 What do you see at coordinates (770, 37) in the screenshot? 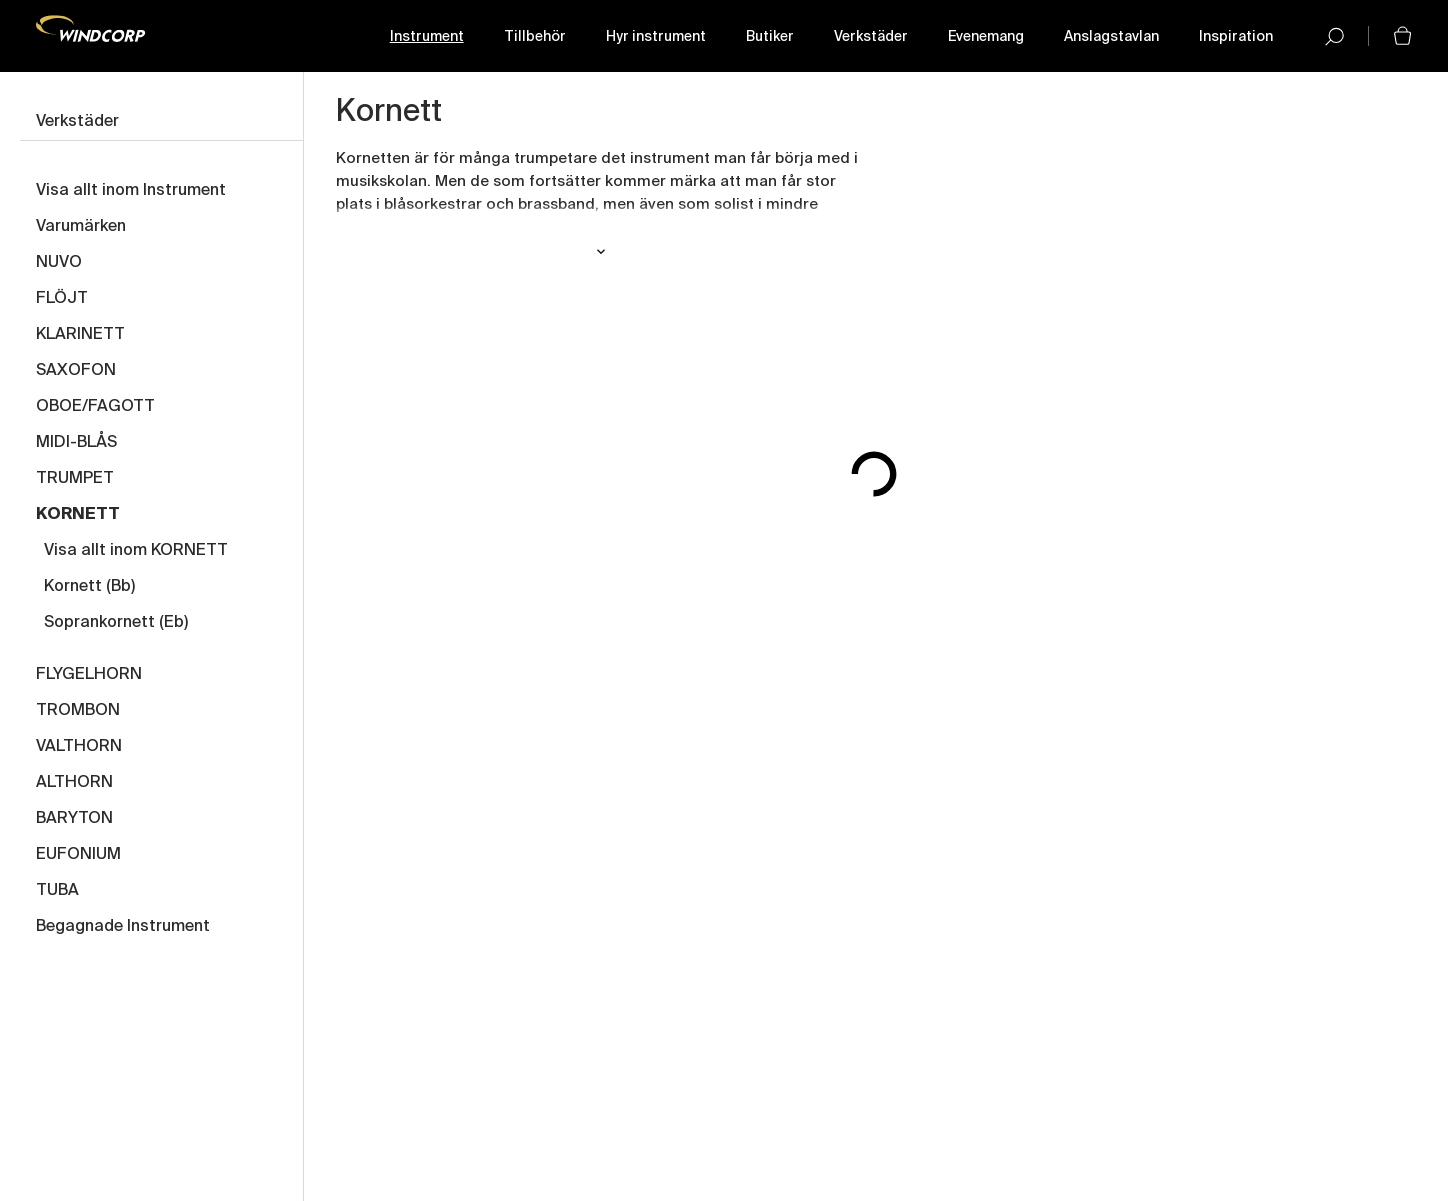
I see `Butiker` at bounding box center [770, 37].